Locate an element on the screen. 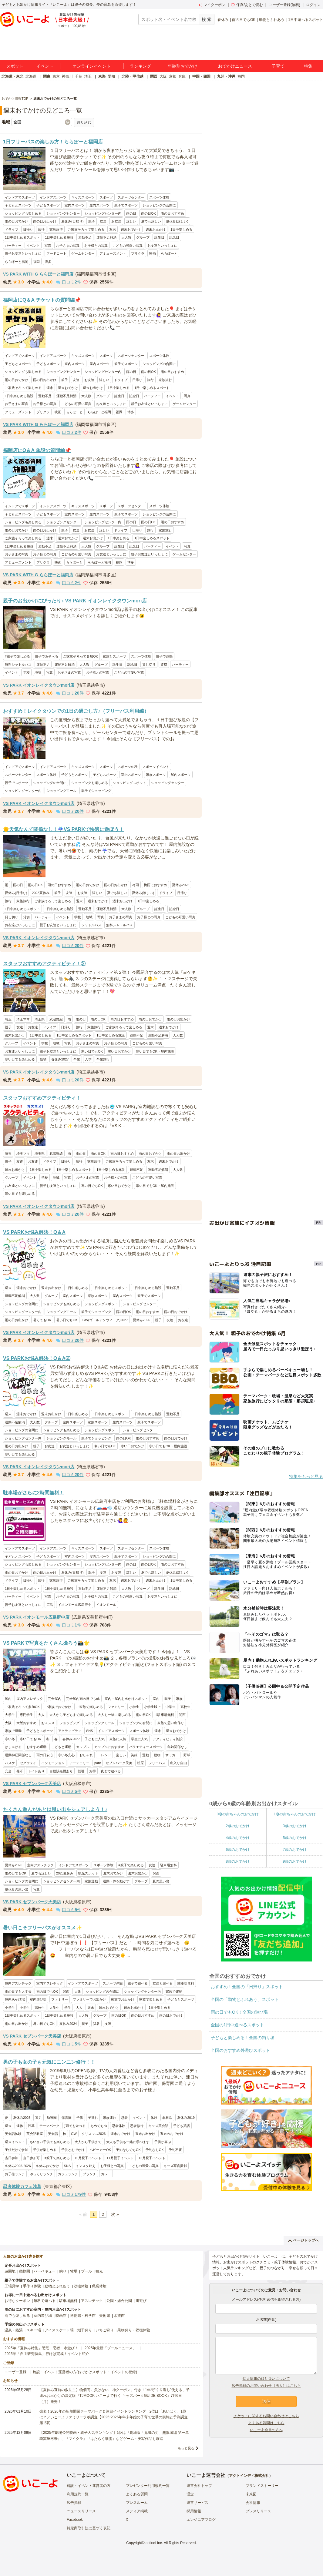 This screenshot has height=2576, width=323. 非日常 is located at coordinates (167, 2117).